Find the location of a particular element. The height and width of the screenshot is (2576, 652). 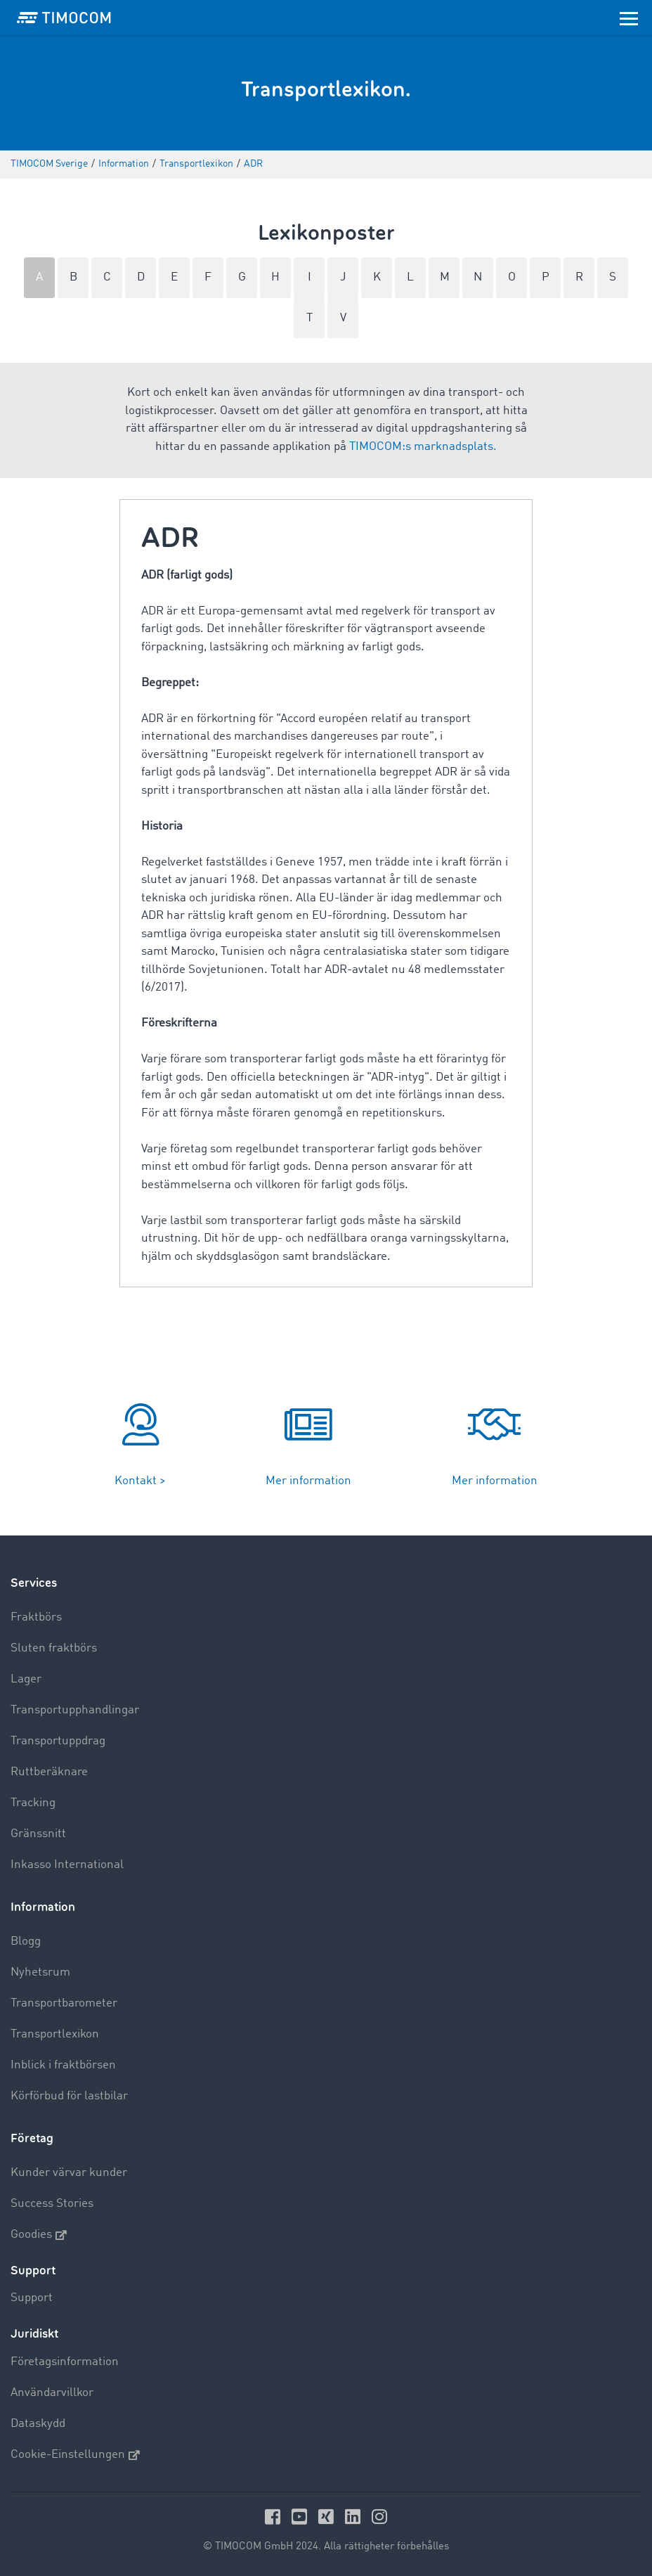

Transportbarometer is located at coordinates (64, 2003).